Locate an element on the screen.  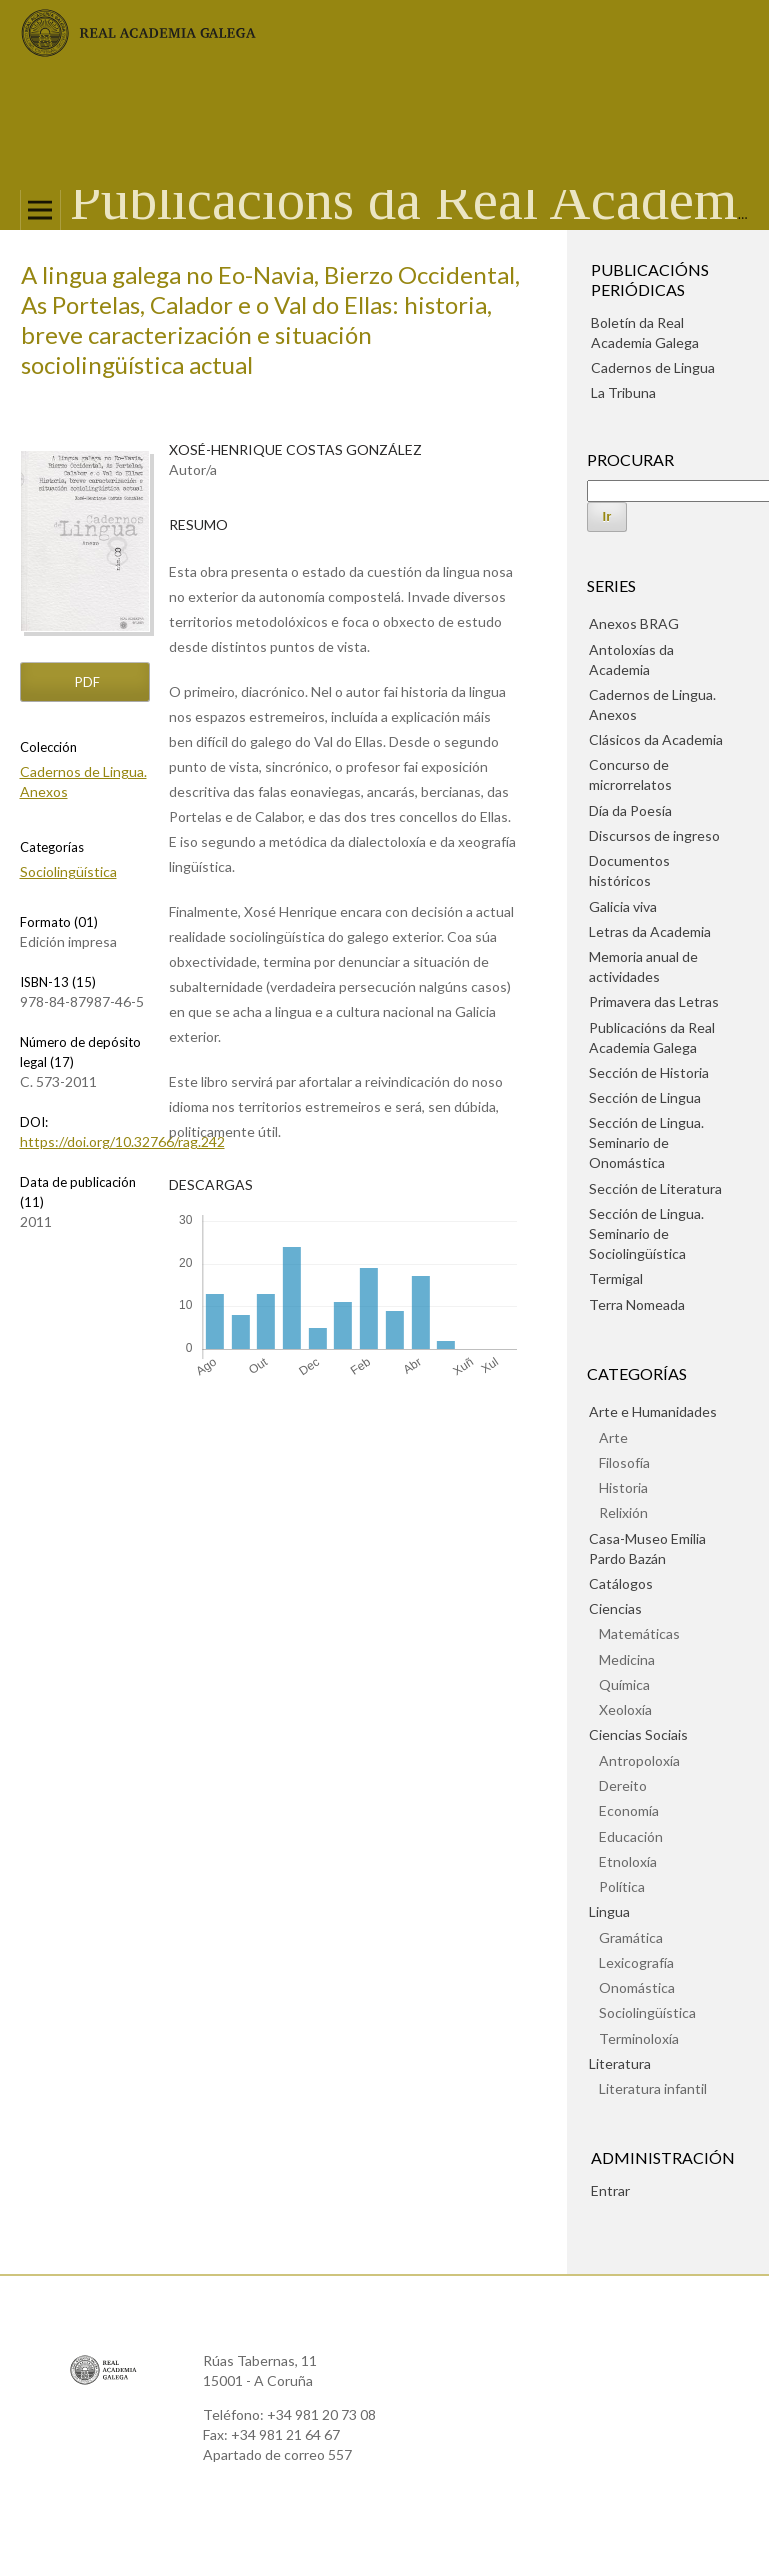
Educación is located at coordinates (631, 1836).